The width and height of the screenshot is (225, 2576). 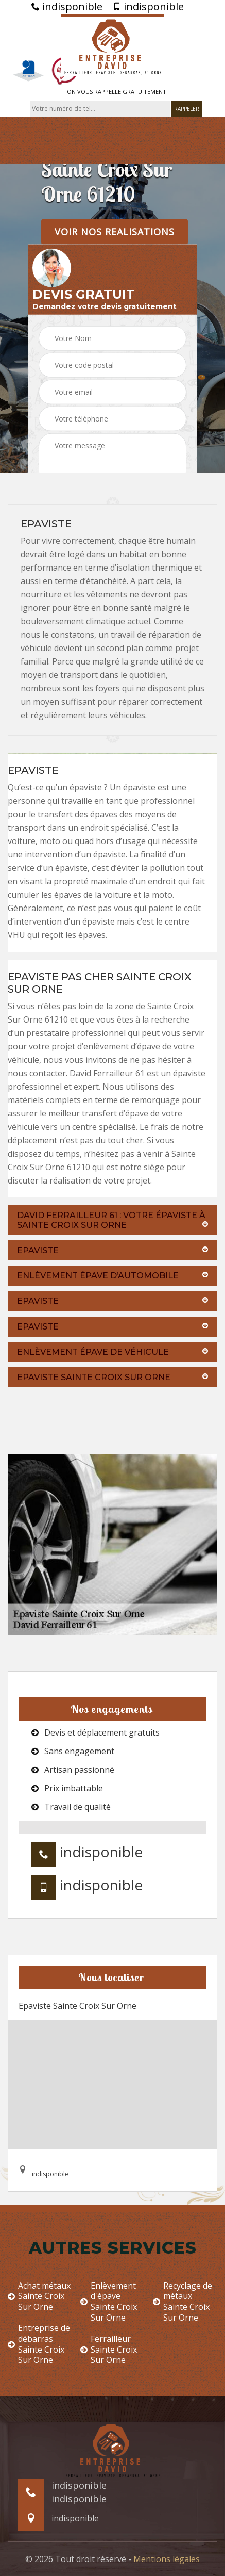 I want to click on Enlèvement d'épave Sainte Croix Sur Orne, so click(x=108, y=2301).